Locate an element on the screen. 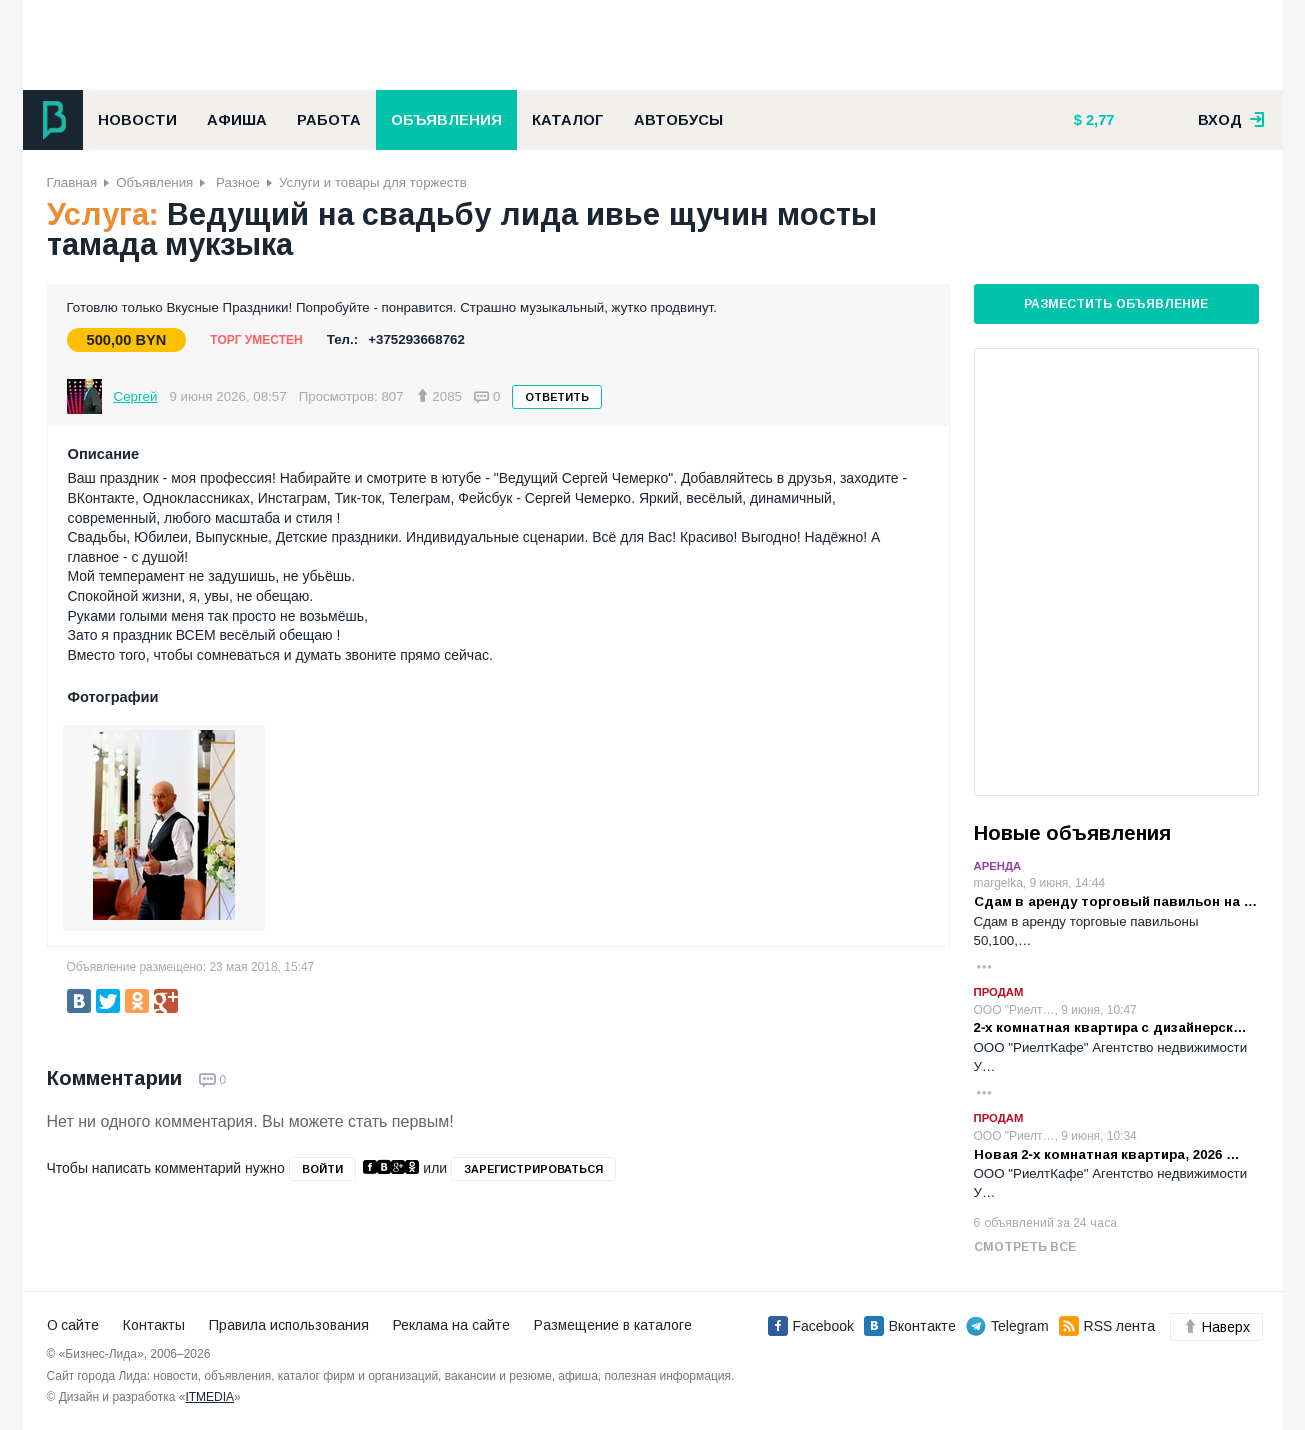 This screenshot has height=1430, width=1305. Разместить объявление is located at coordinates (1115, 304).